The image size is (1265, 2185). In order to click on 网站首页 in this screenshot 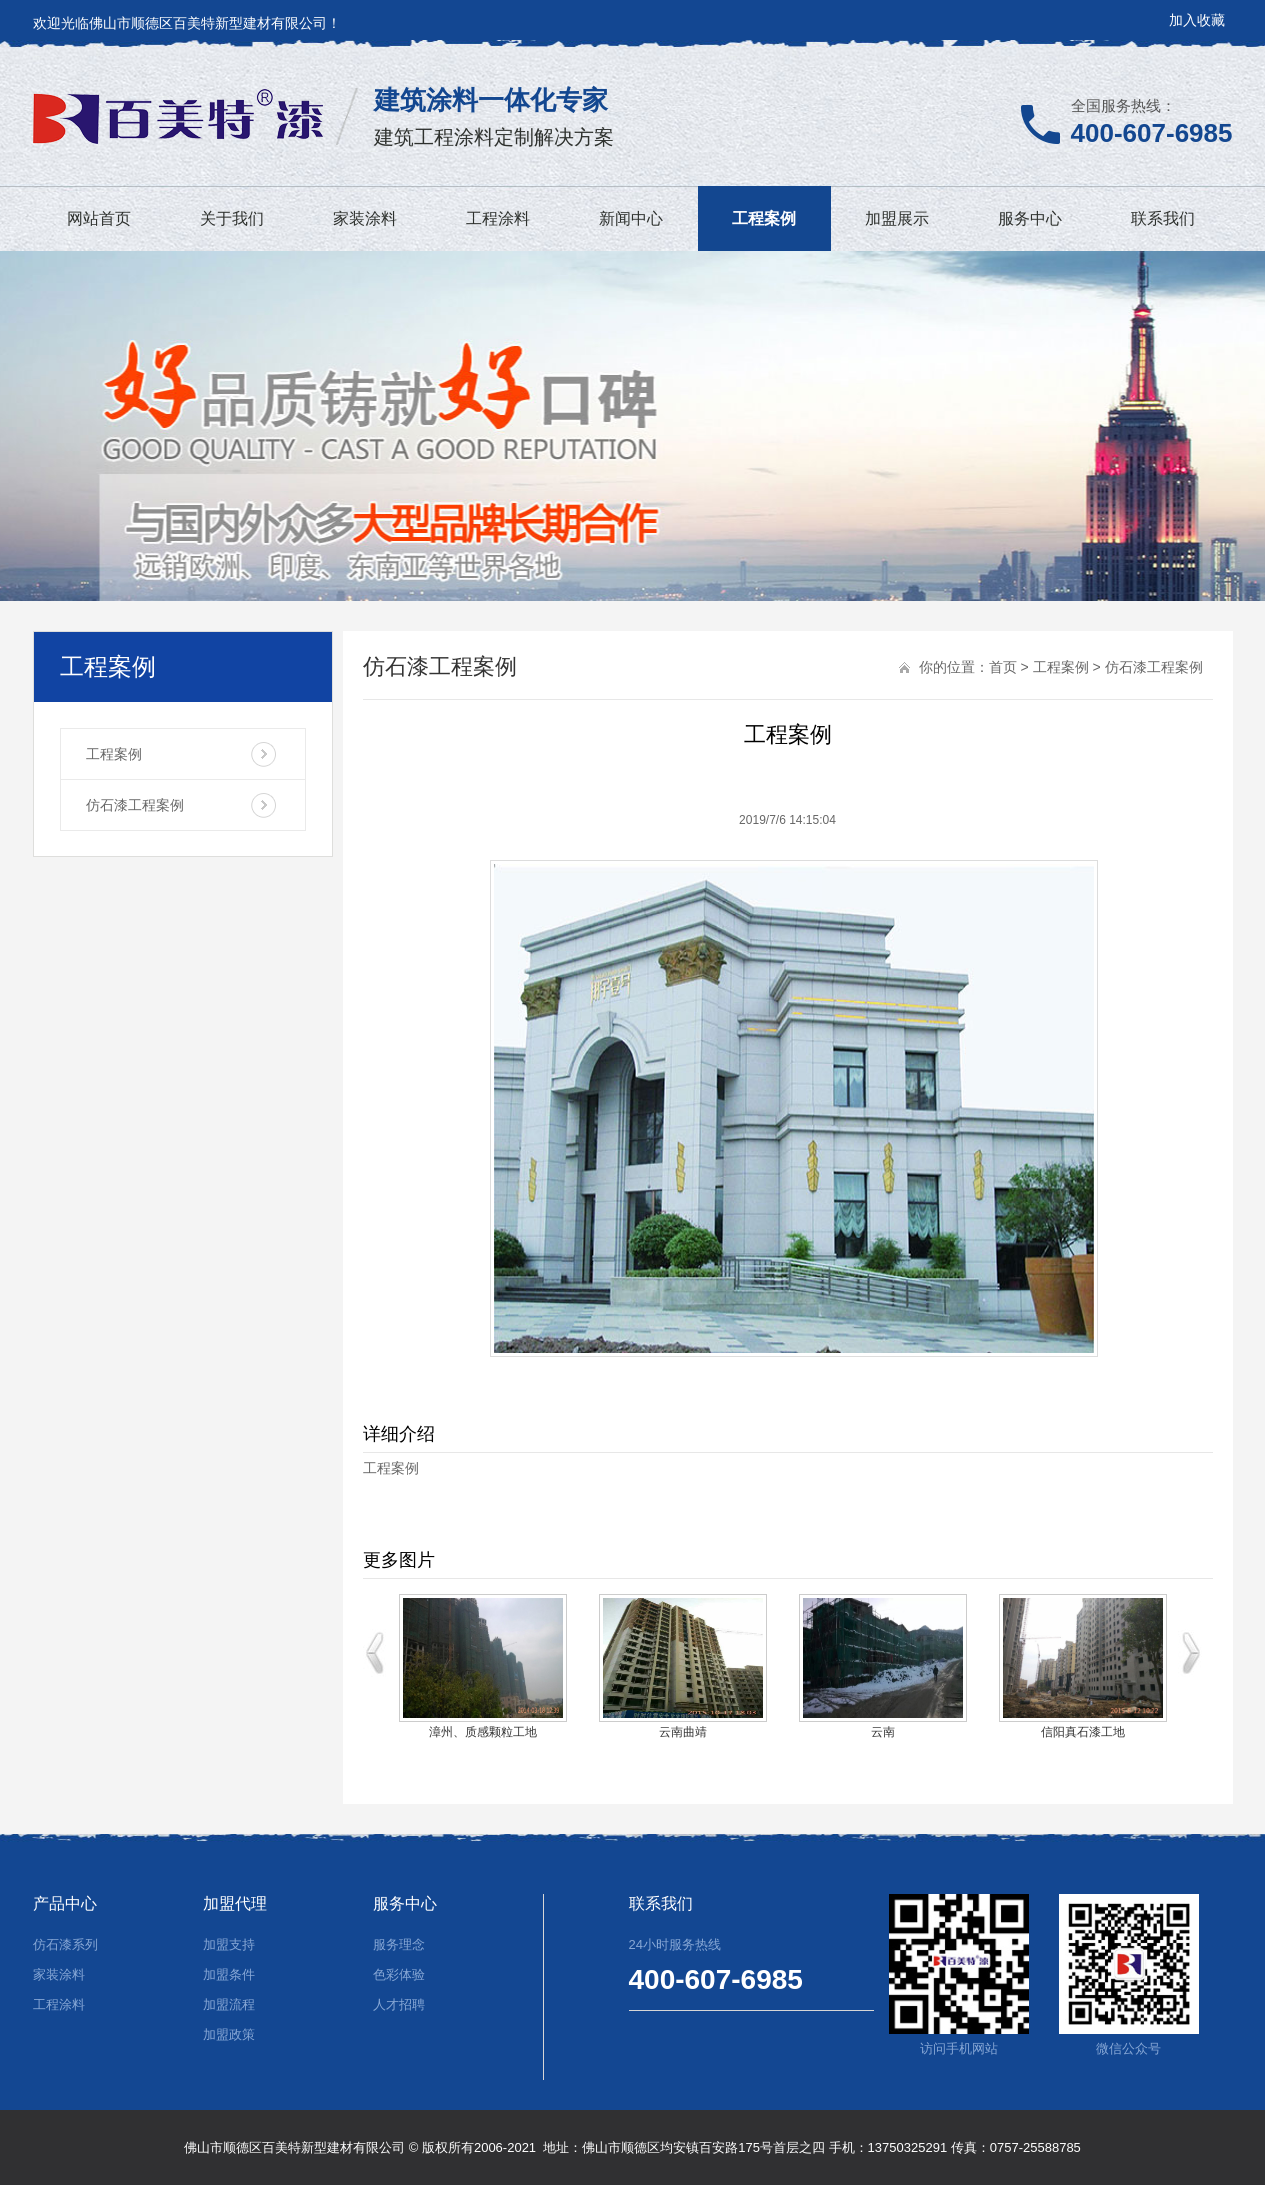, I will do `click(99, 218)`.